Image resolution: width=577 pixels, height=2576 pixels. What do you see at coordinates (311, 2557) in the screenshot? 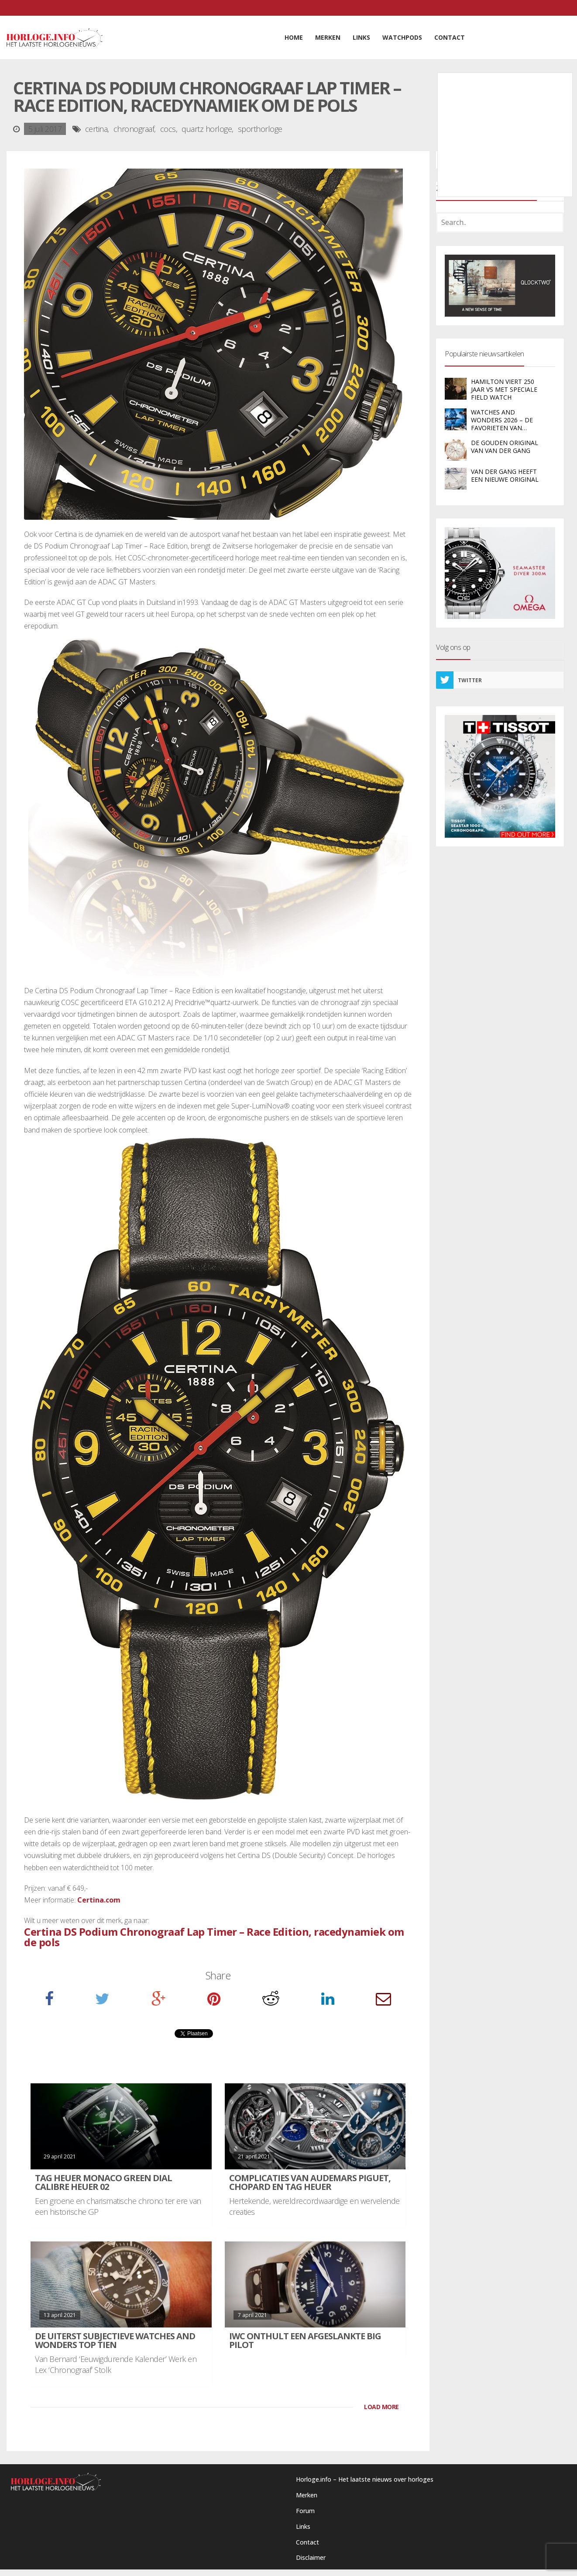
I see `Disclaimer` at bounding box center [311, 2557].